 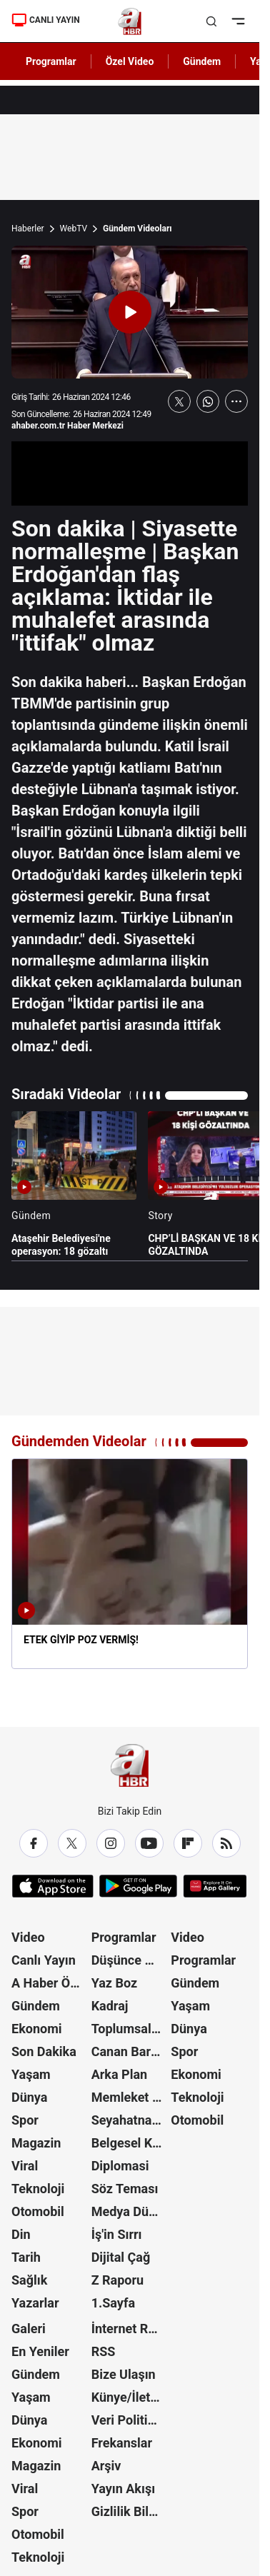 What do you see at coordinates (43, 2051) in the screenshot?
I see `Son Dakika` at bounding box center [43, 2051].